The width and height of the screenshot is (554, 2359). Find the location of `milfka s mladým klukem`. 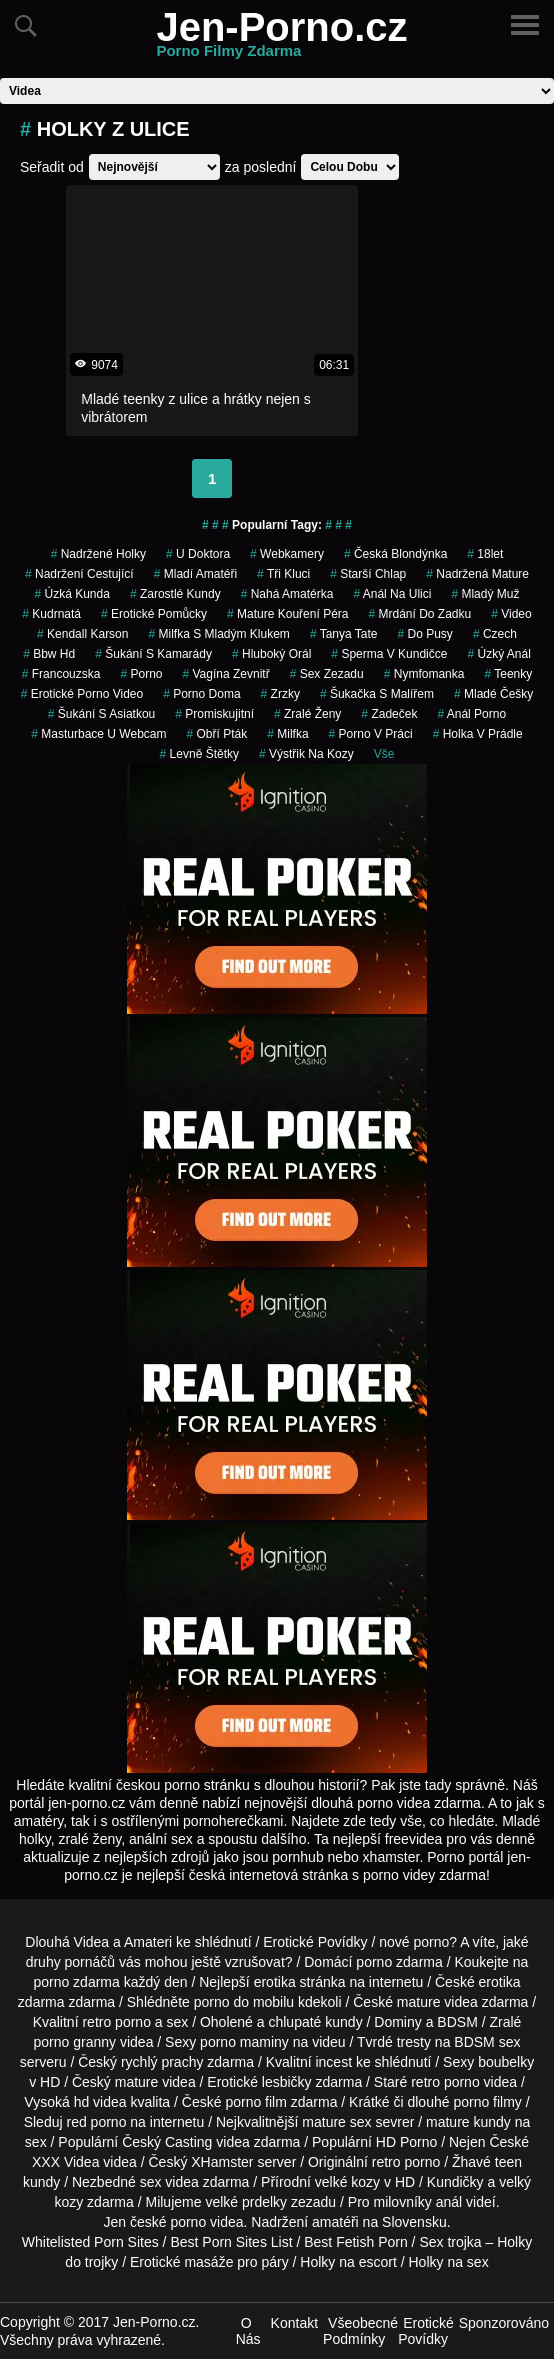

milfka s mladým klukem is located at coordinates (218, 634).